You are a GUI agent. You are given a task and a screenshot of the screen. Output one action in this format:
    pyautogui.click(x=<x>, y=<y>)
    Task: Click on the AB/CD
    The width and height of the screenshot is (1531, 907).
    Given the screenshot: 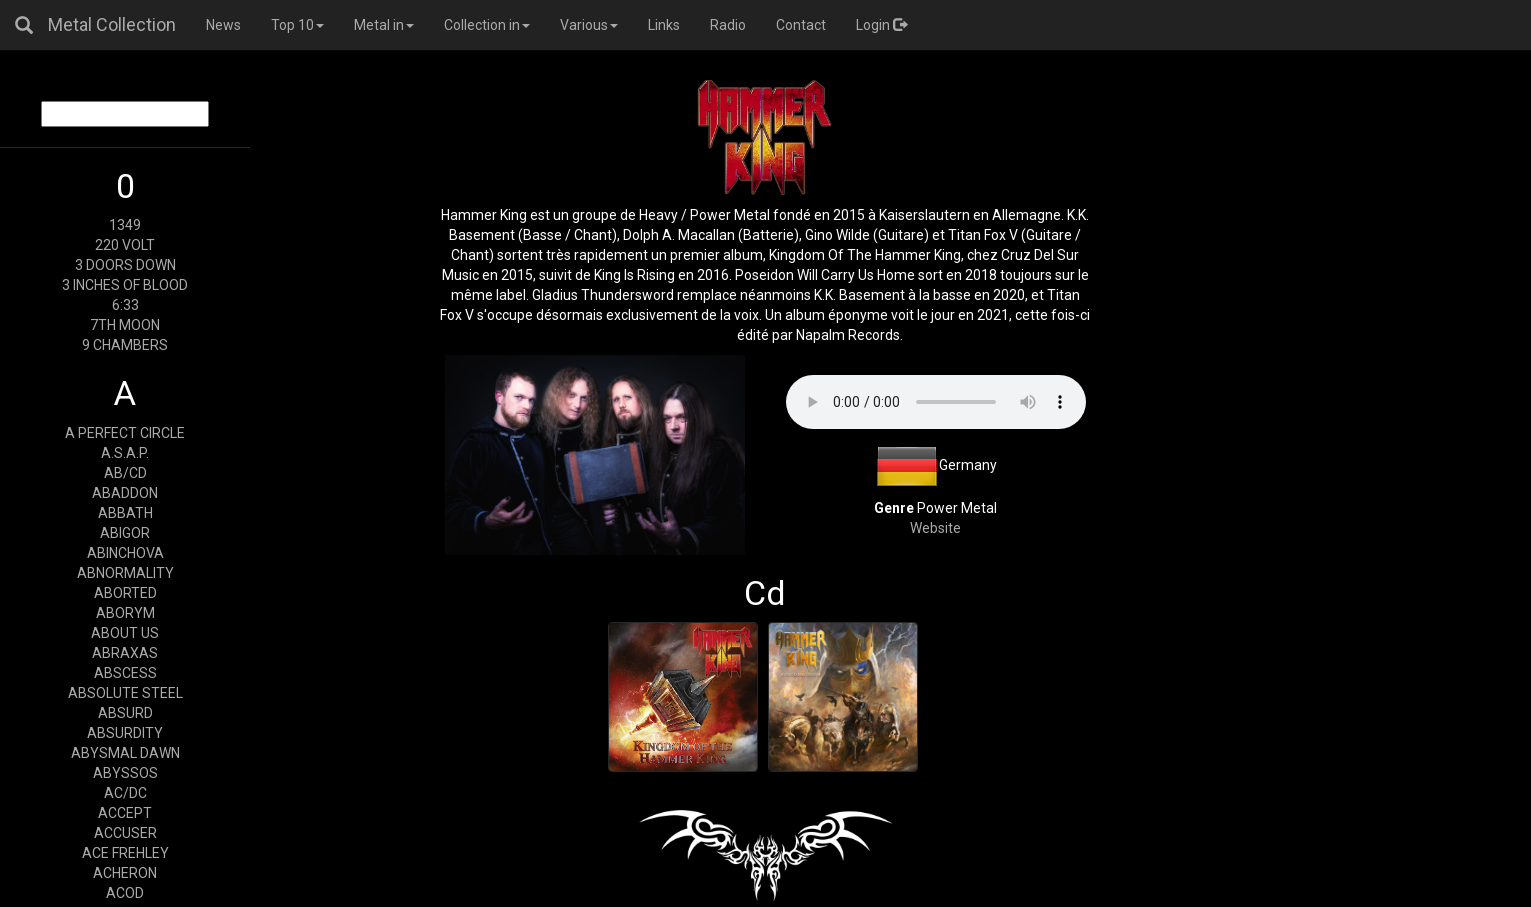 What is the action you would take?
    pyautogui.click(x=125, y=473)
    